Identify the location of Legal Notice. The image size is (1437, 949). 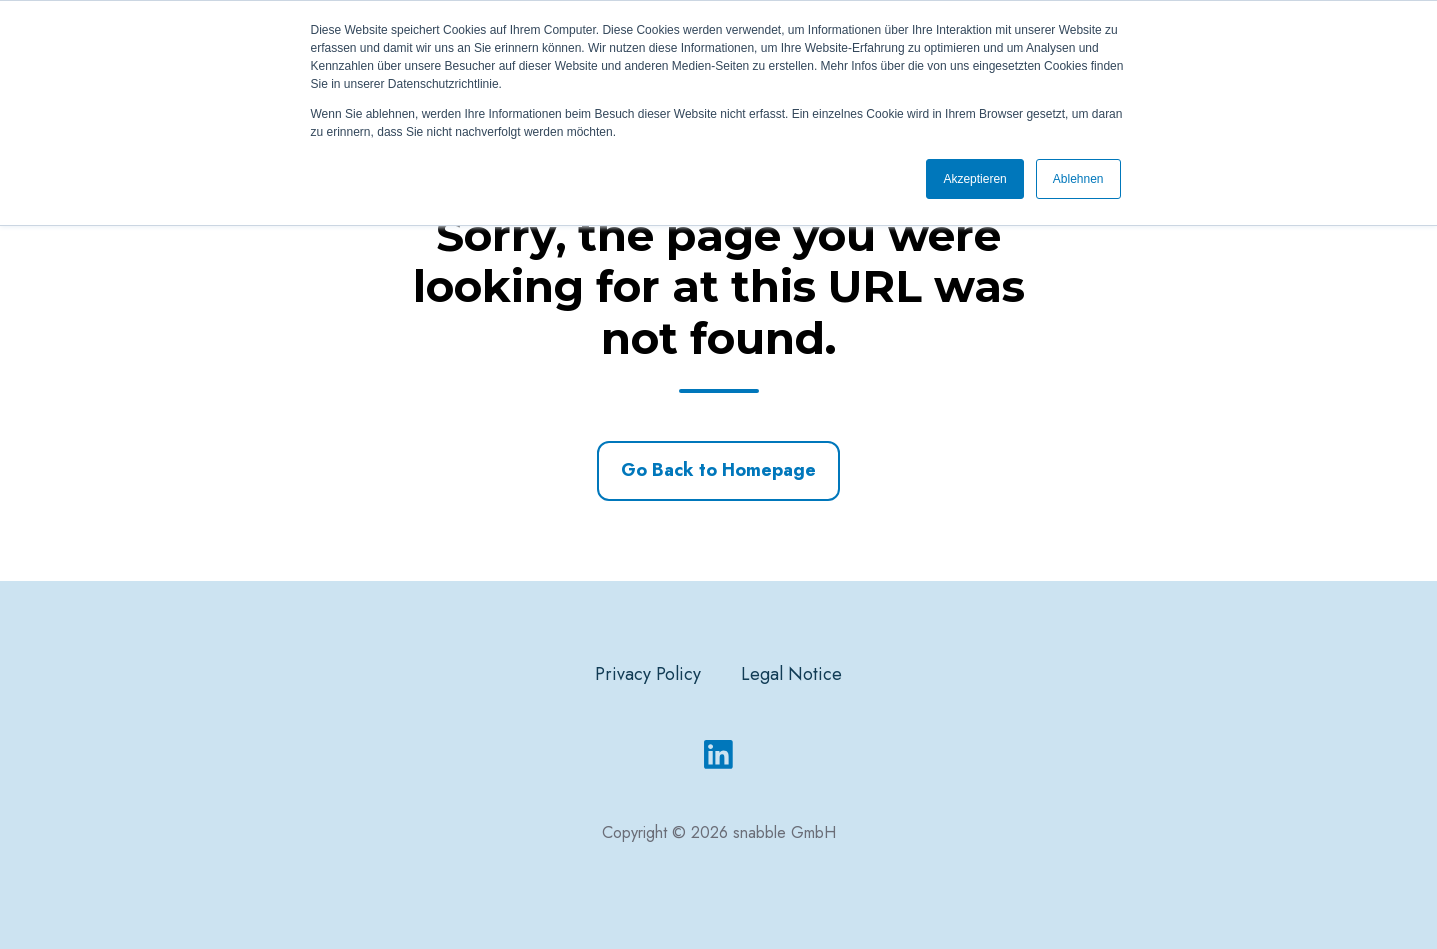
(791, 674).